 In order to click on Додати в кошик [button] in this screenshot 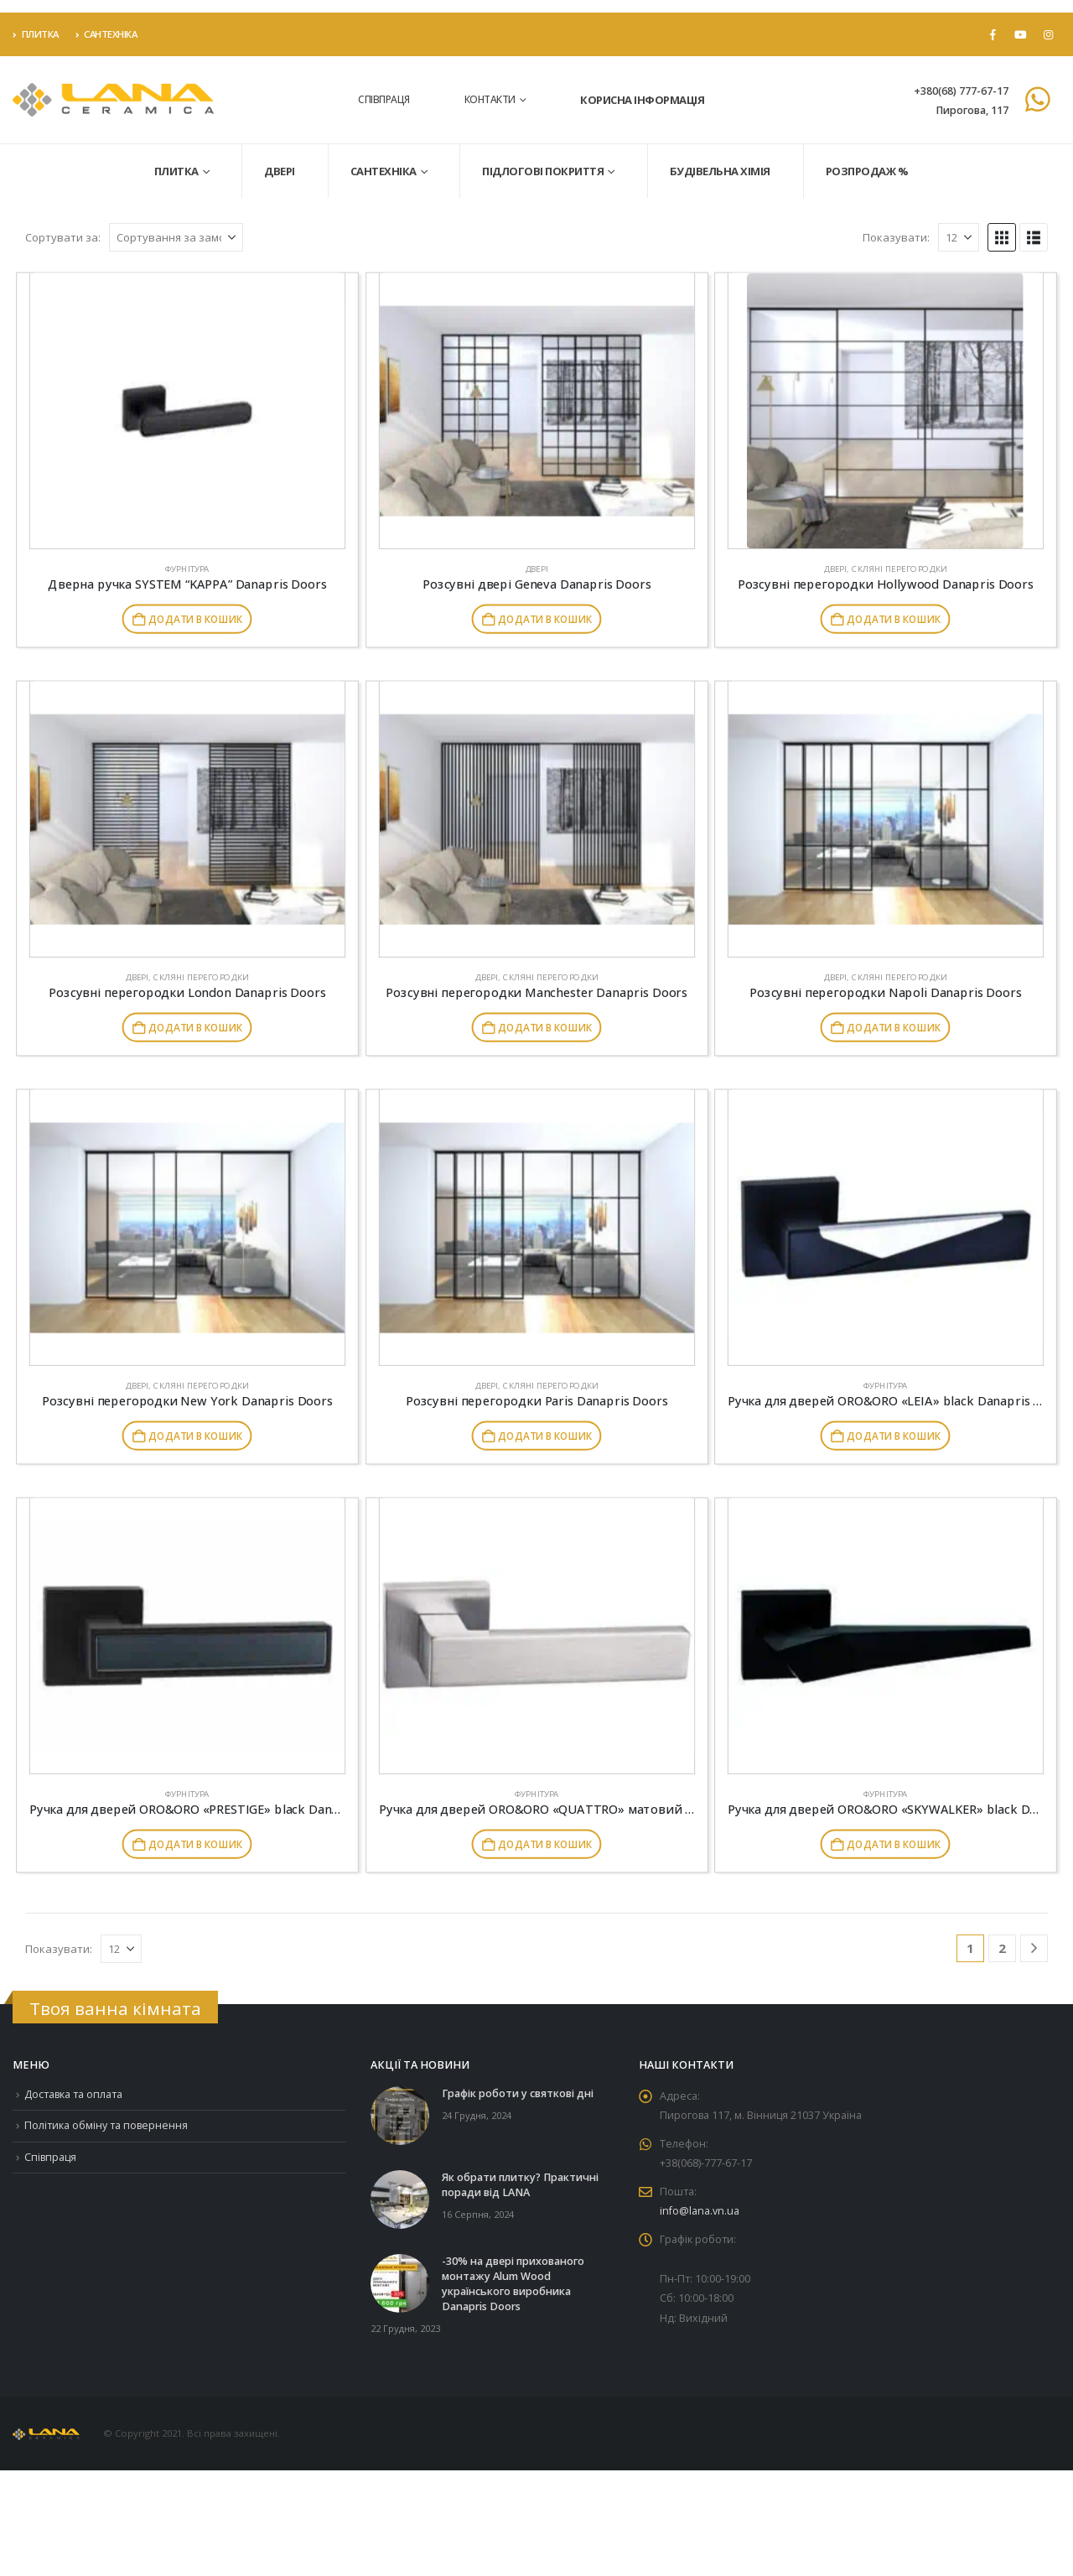, I will do `click(195, 619)`.